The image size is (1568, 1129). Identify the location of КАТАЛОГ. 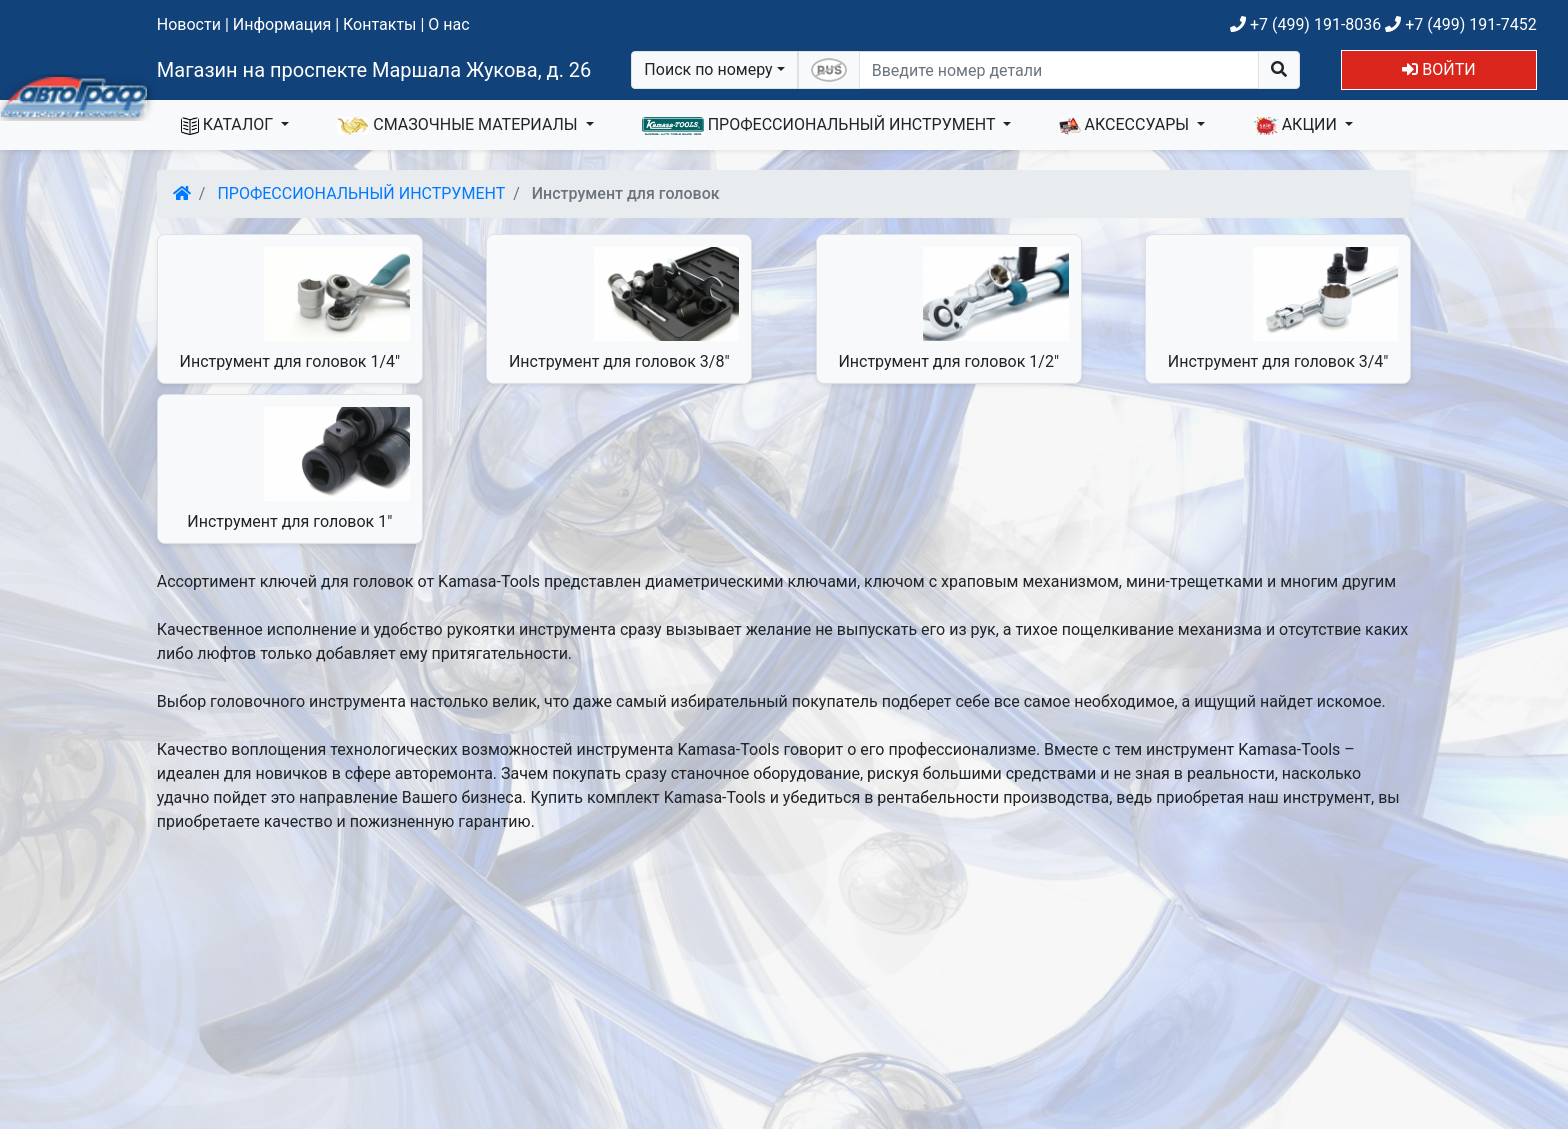
(229, 125).